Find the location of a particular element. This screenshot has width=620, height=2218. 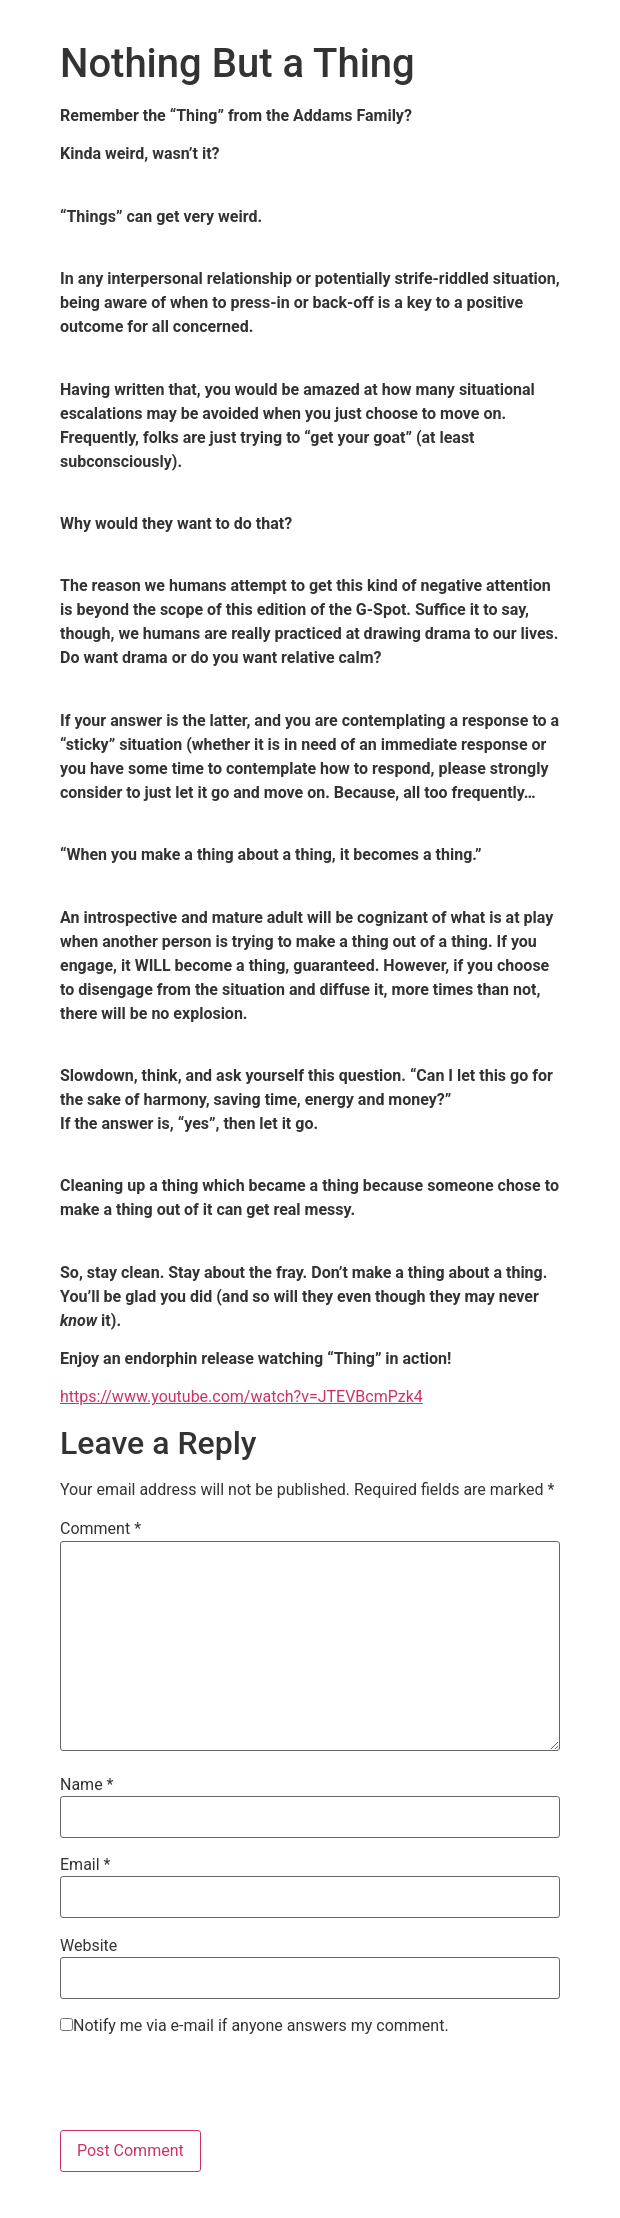

Name is located at coordinates (87, 1785).